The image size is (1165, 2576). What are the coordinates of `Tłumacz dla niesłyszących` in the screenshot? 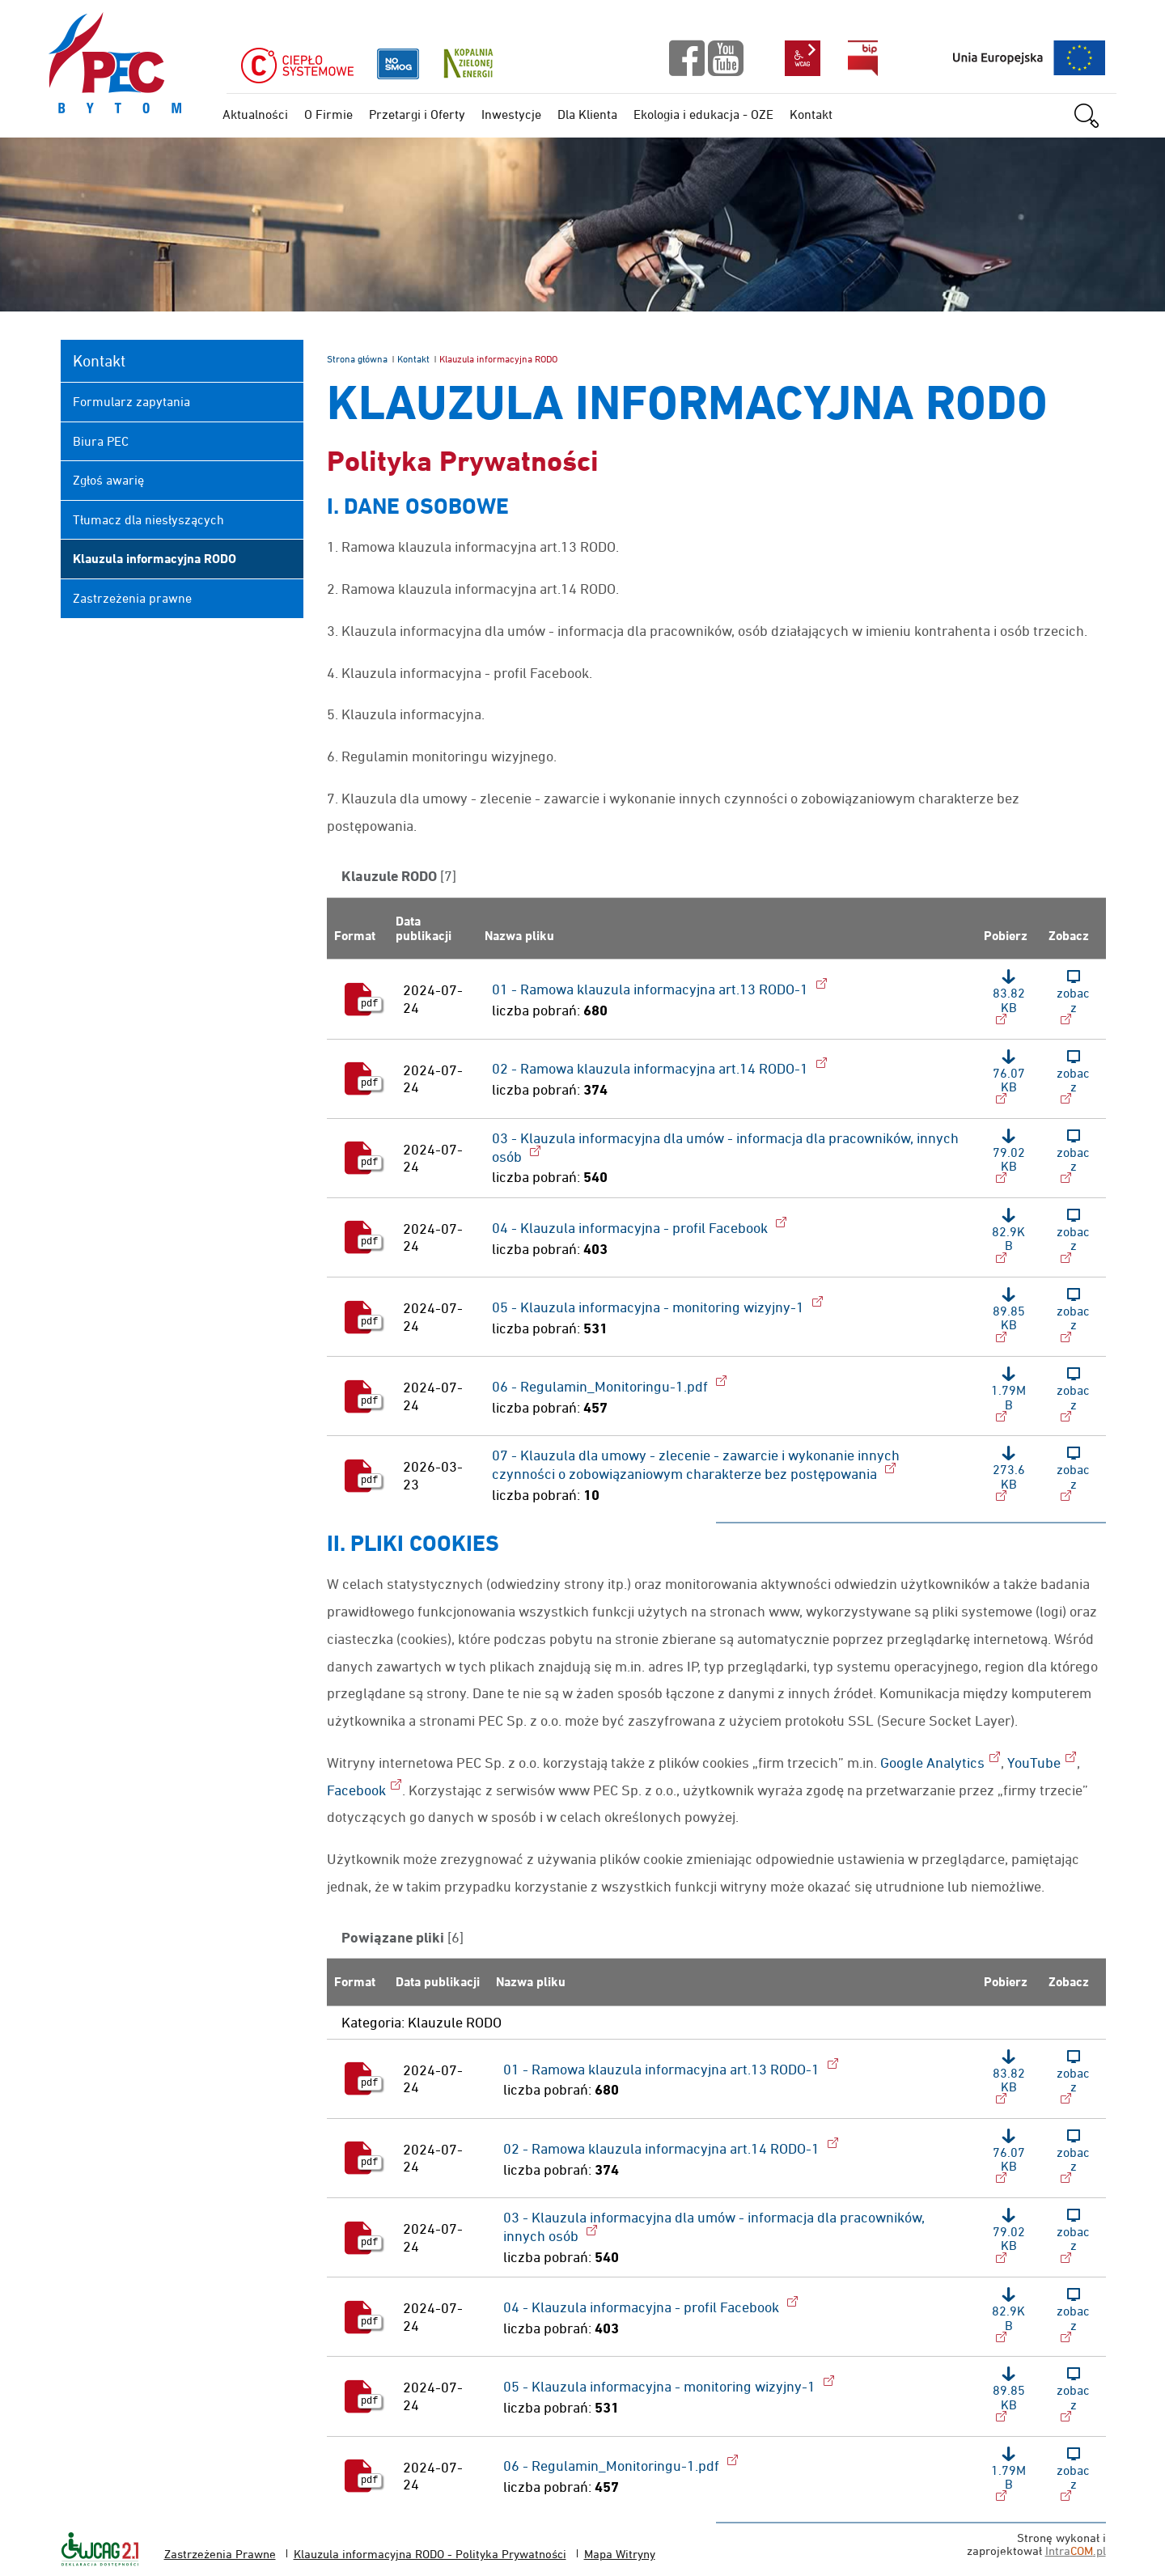 It's located at (148, 519).